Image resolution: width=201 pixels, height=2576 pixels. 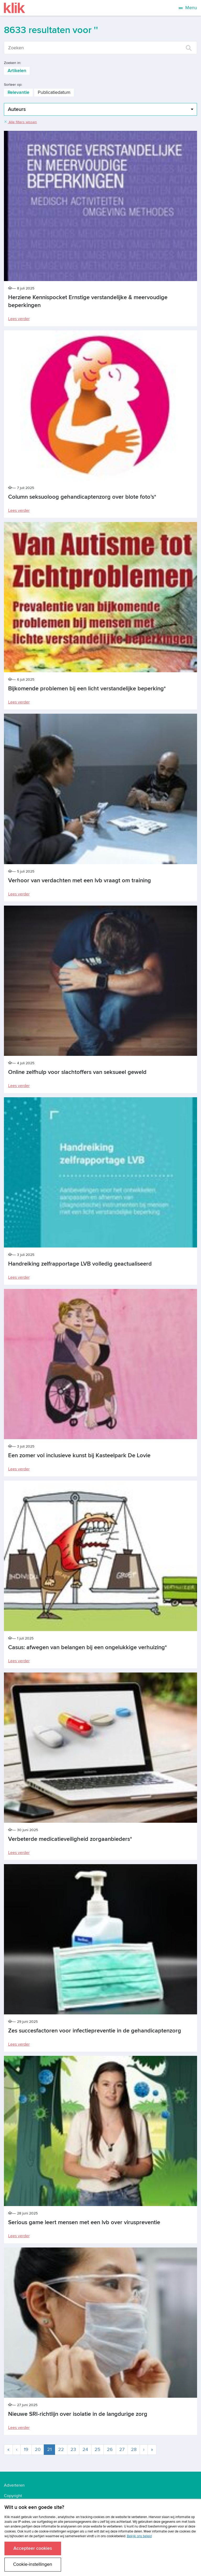 What do you see at coordinates (70, 1839) in the screenshot?
I see `Verbeterde medicatieveiligheid zorgaanbieders*` at bounding box center [70, 1839].